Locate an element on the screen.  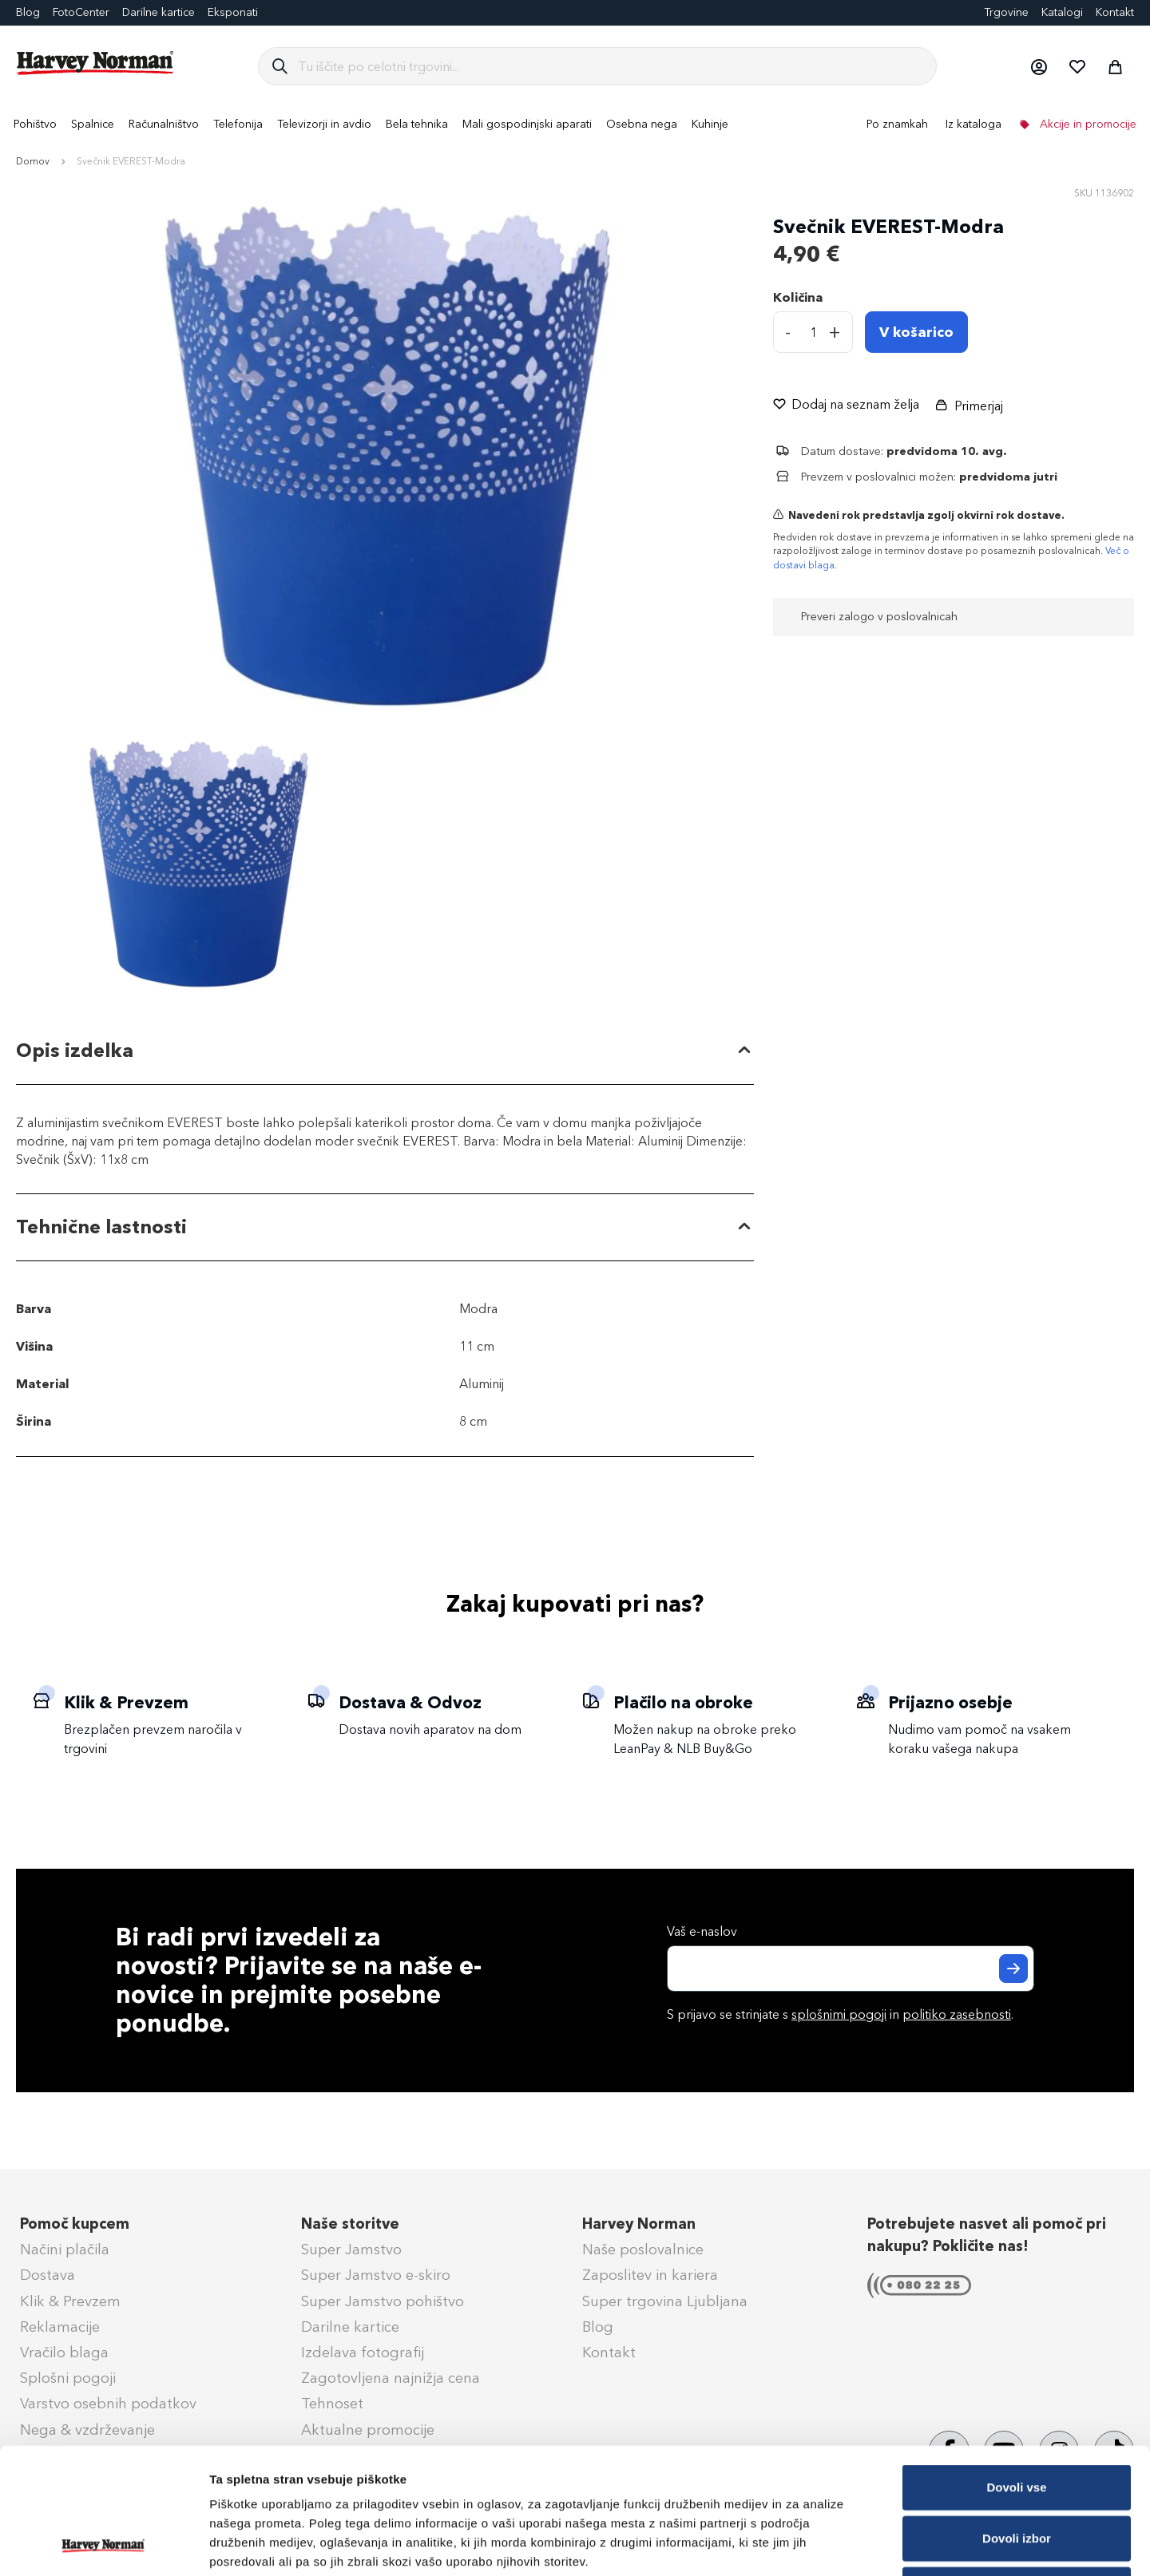
politiko zasebnosti is located at coordinates (956, 2014).